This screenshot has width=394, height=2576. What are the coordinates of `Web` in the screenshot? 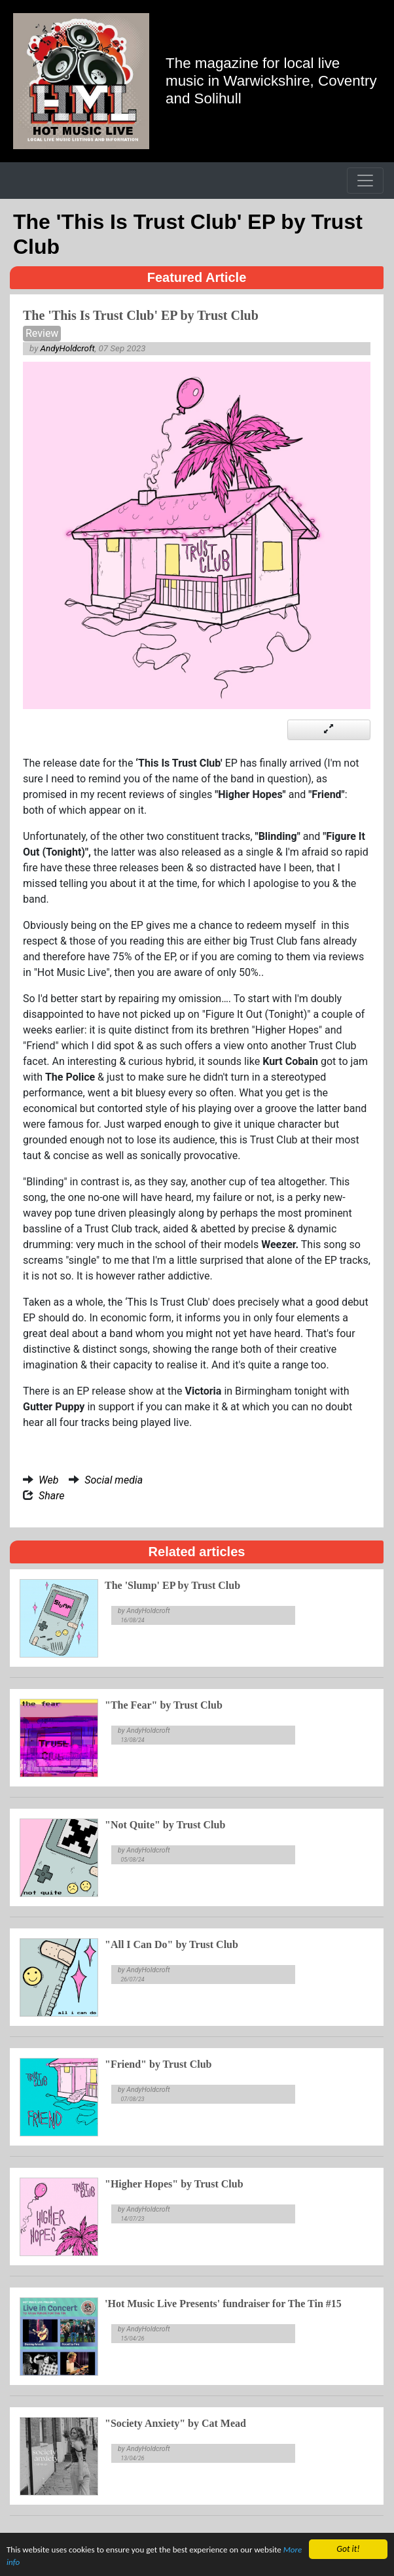 It's located at (48, 1480).